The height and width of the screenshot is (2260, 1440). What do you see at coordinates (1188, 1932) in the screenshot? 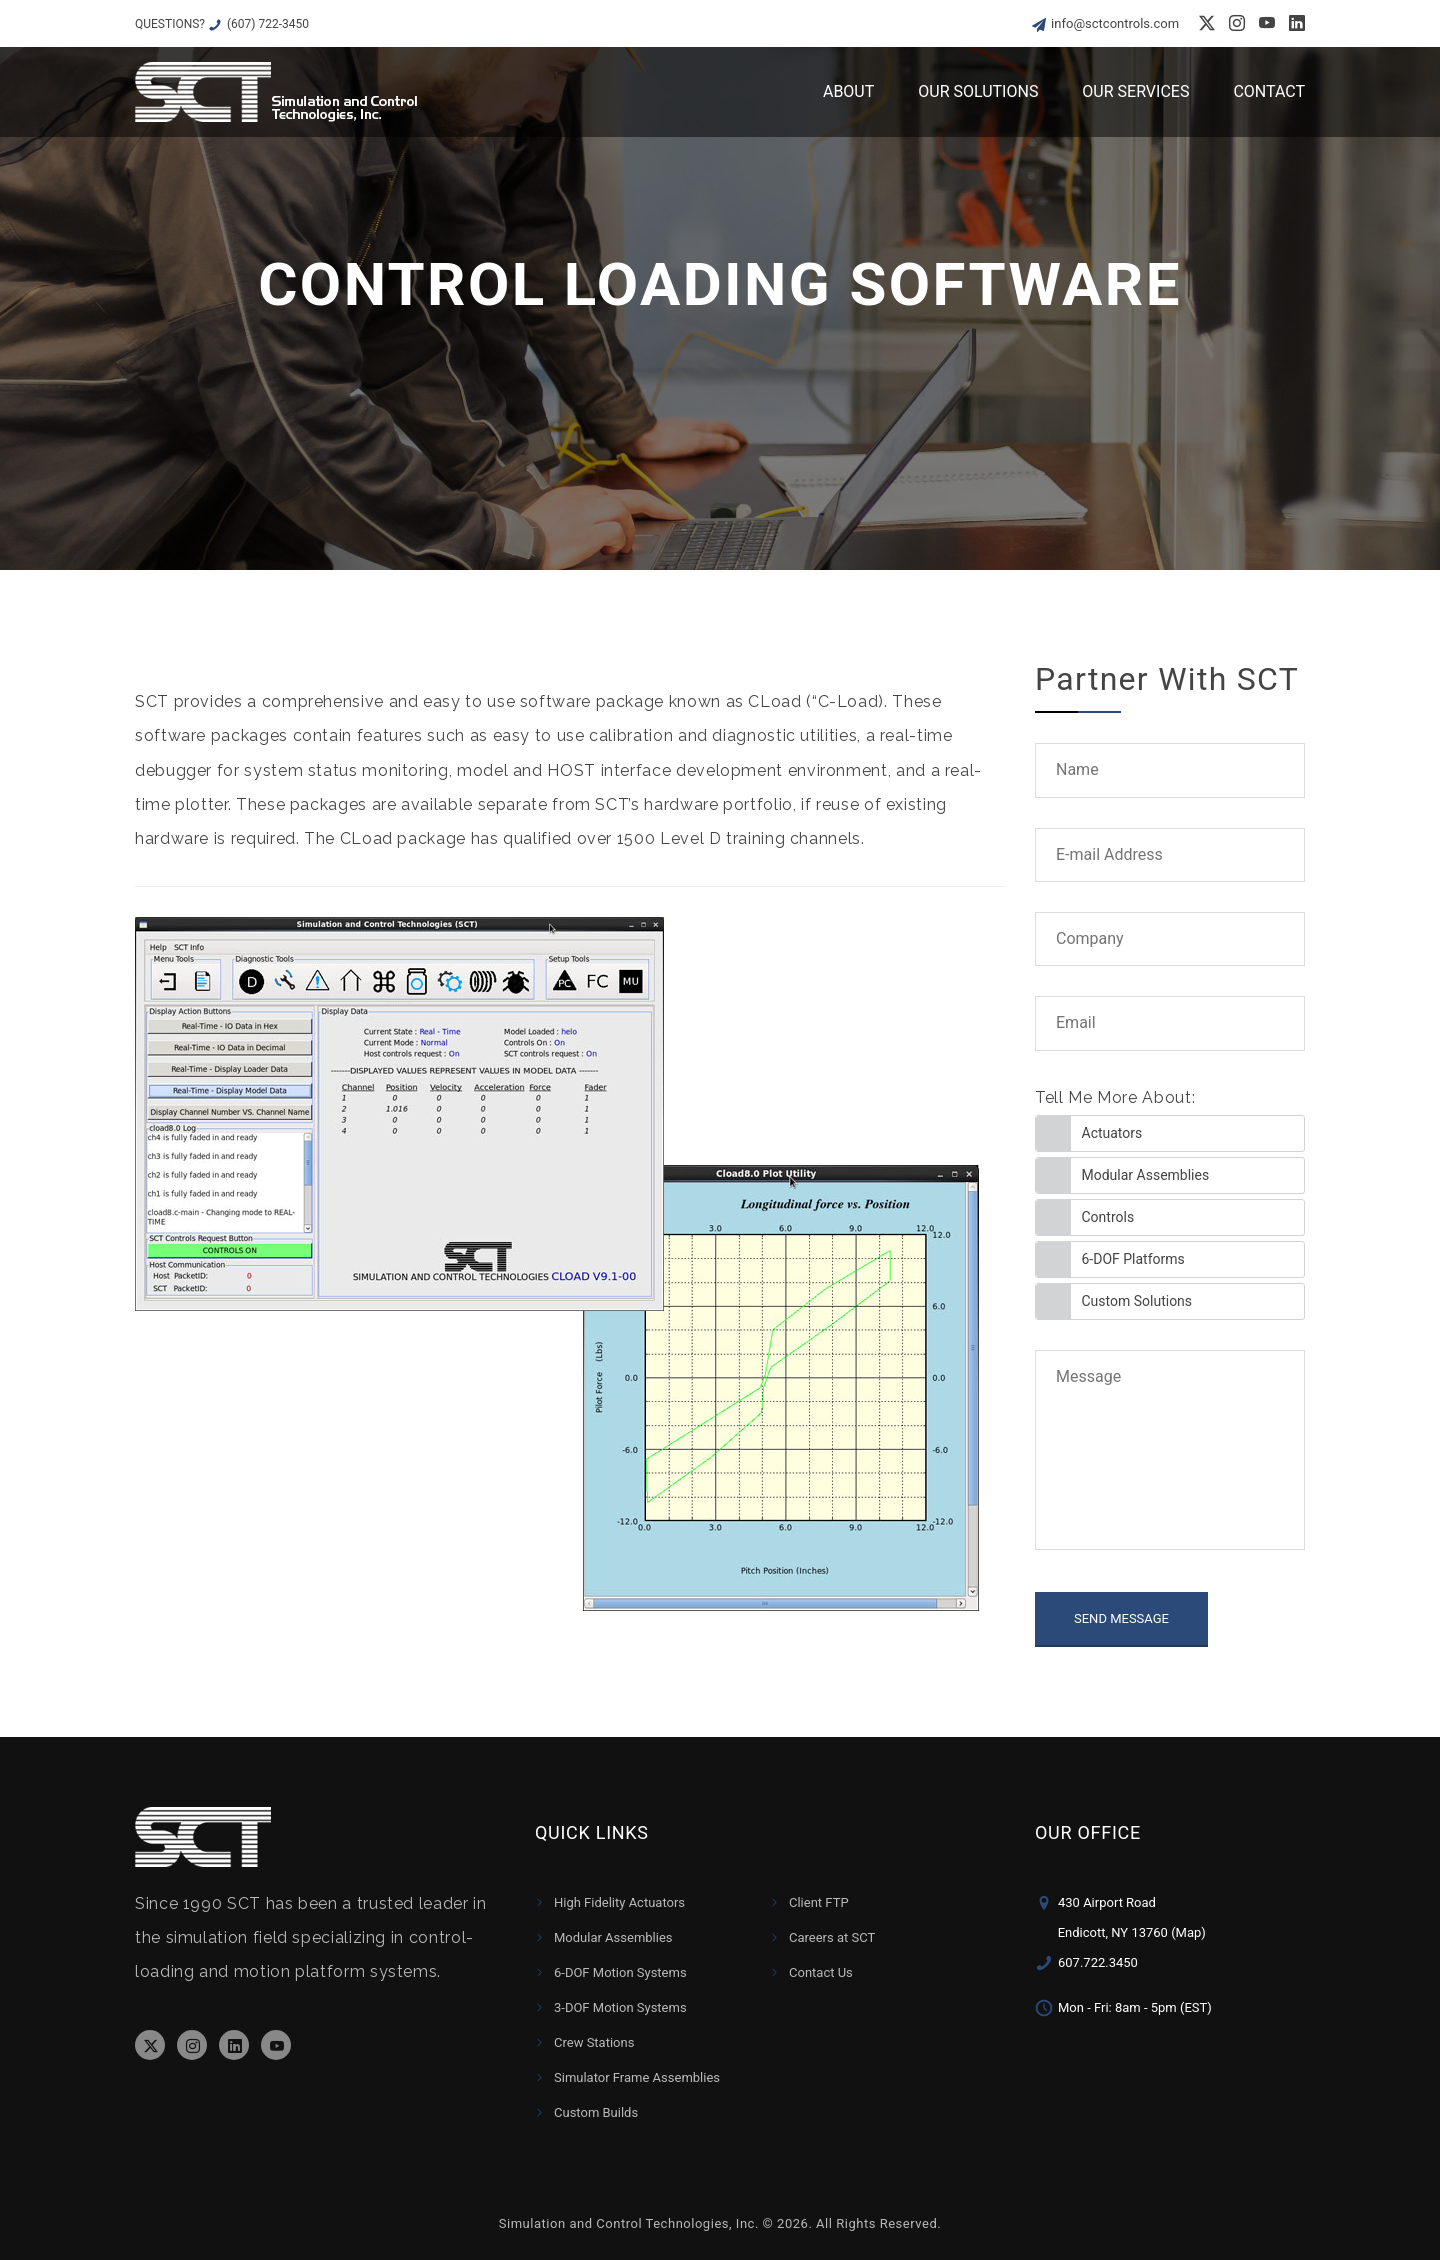
I see `(Map)` at bounding box center [1188, 1932].